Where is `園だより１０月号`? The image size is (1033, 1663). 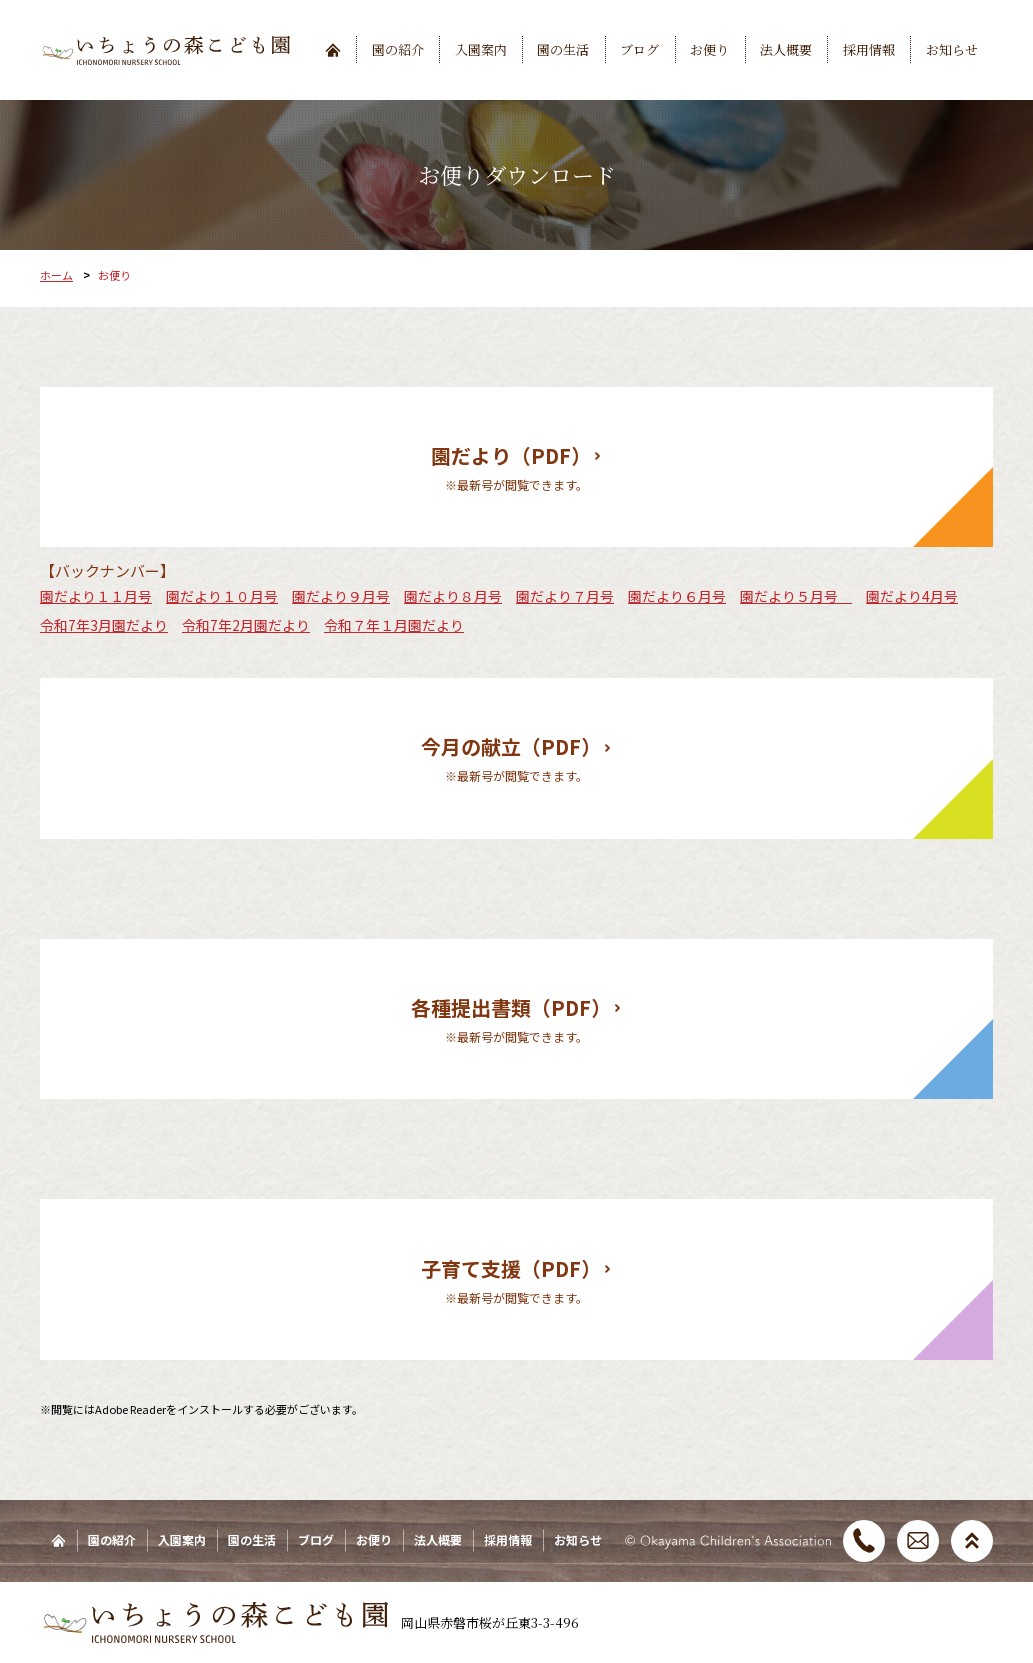 園だより１０月号 is located at coordinates (222, 596).